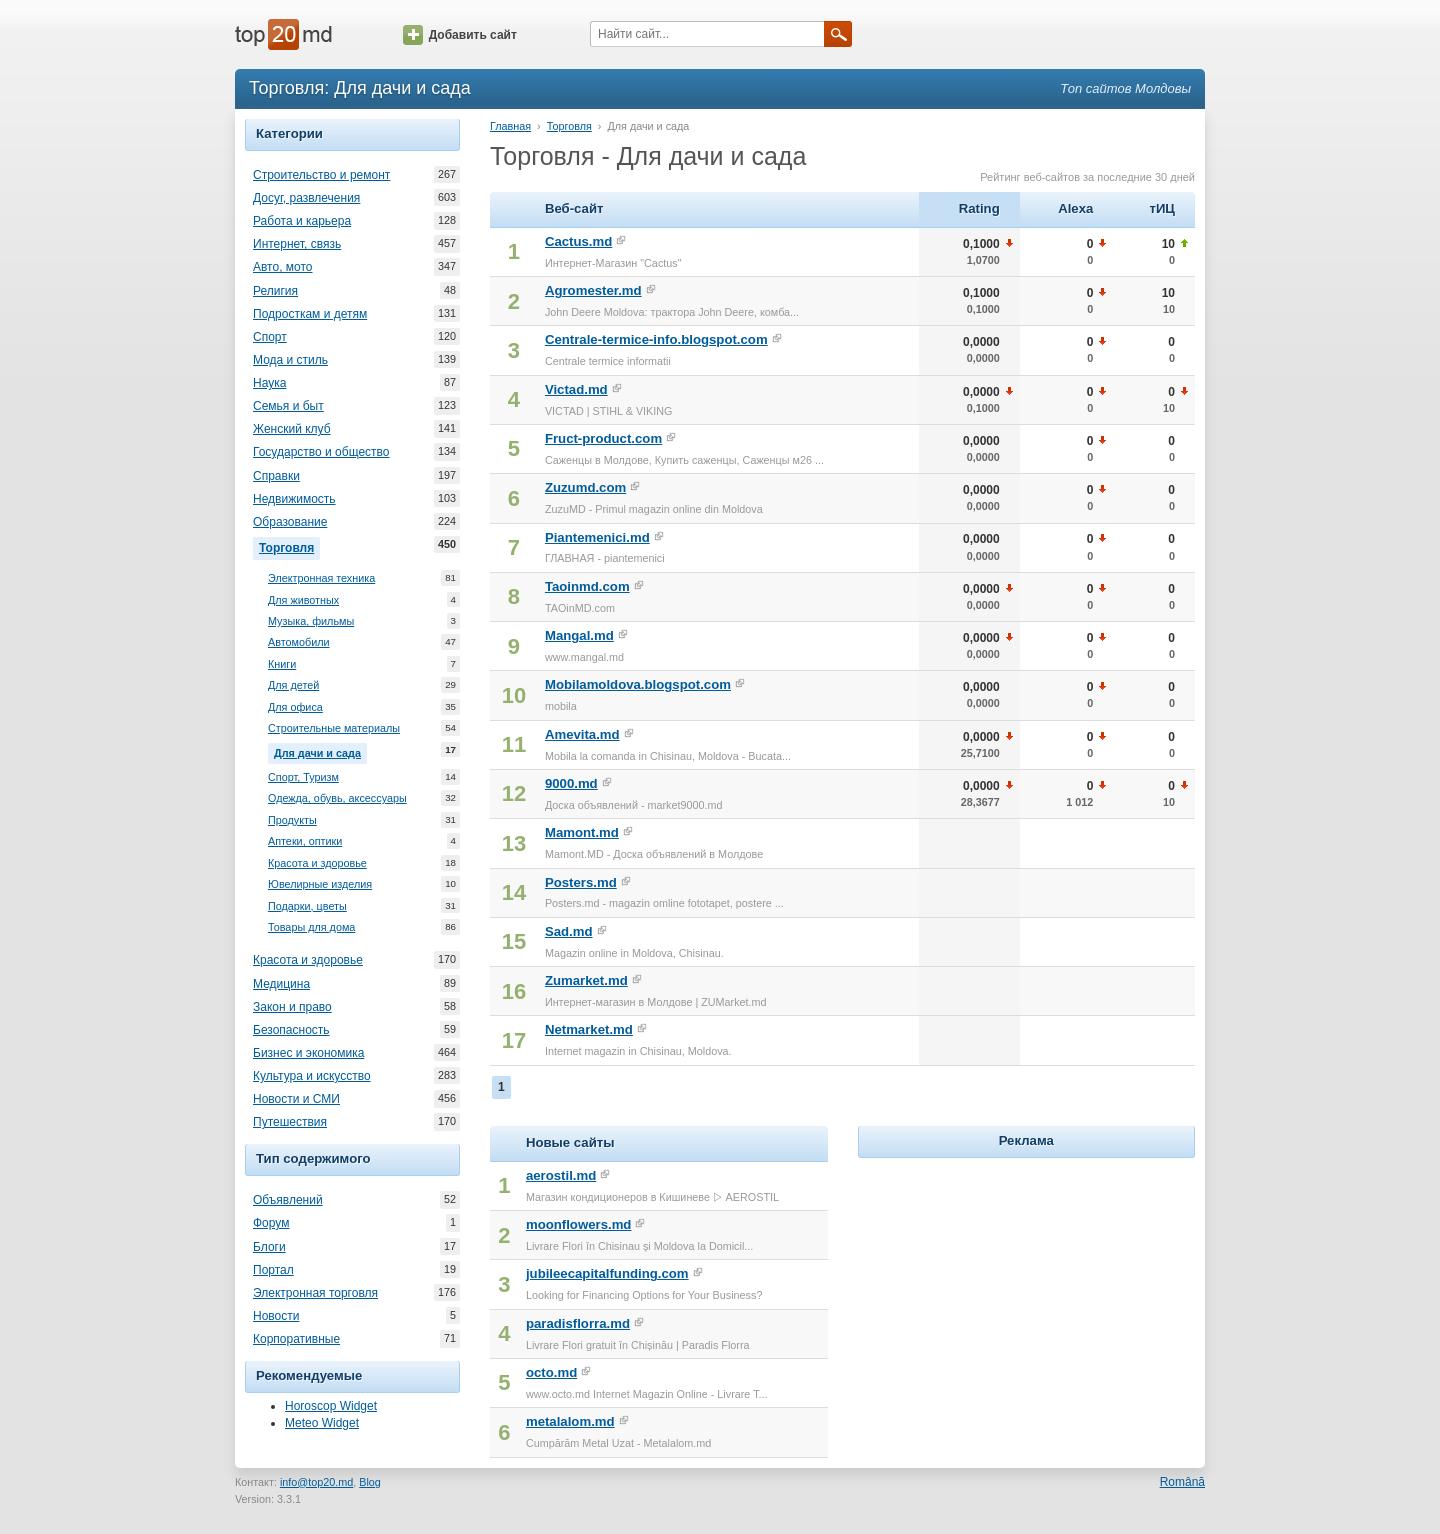 The height and width of the screenshot is (1534, 1440). What do you see at coordinates (303, 600) in the screenshot?
I see `Для животных` at bounding box center [303, 600].